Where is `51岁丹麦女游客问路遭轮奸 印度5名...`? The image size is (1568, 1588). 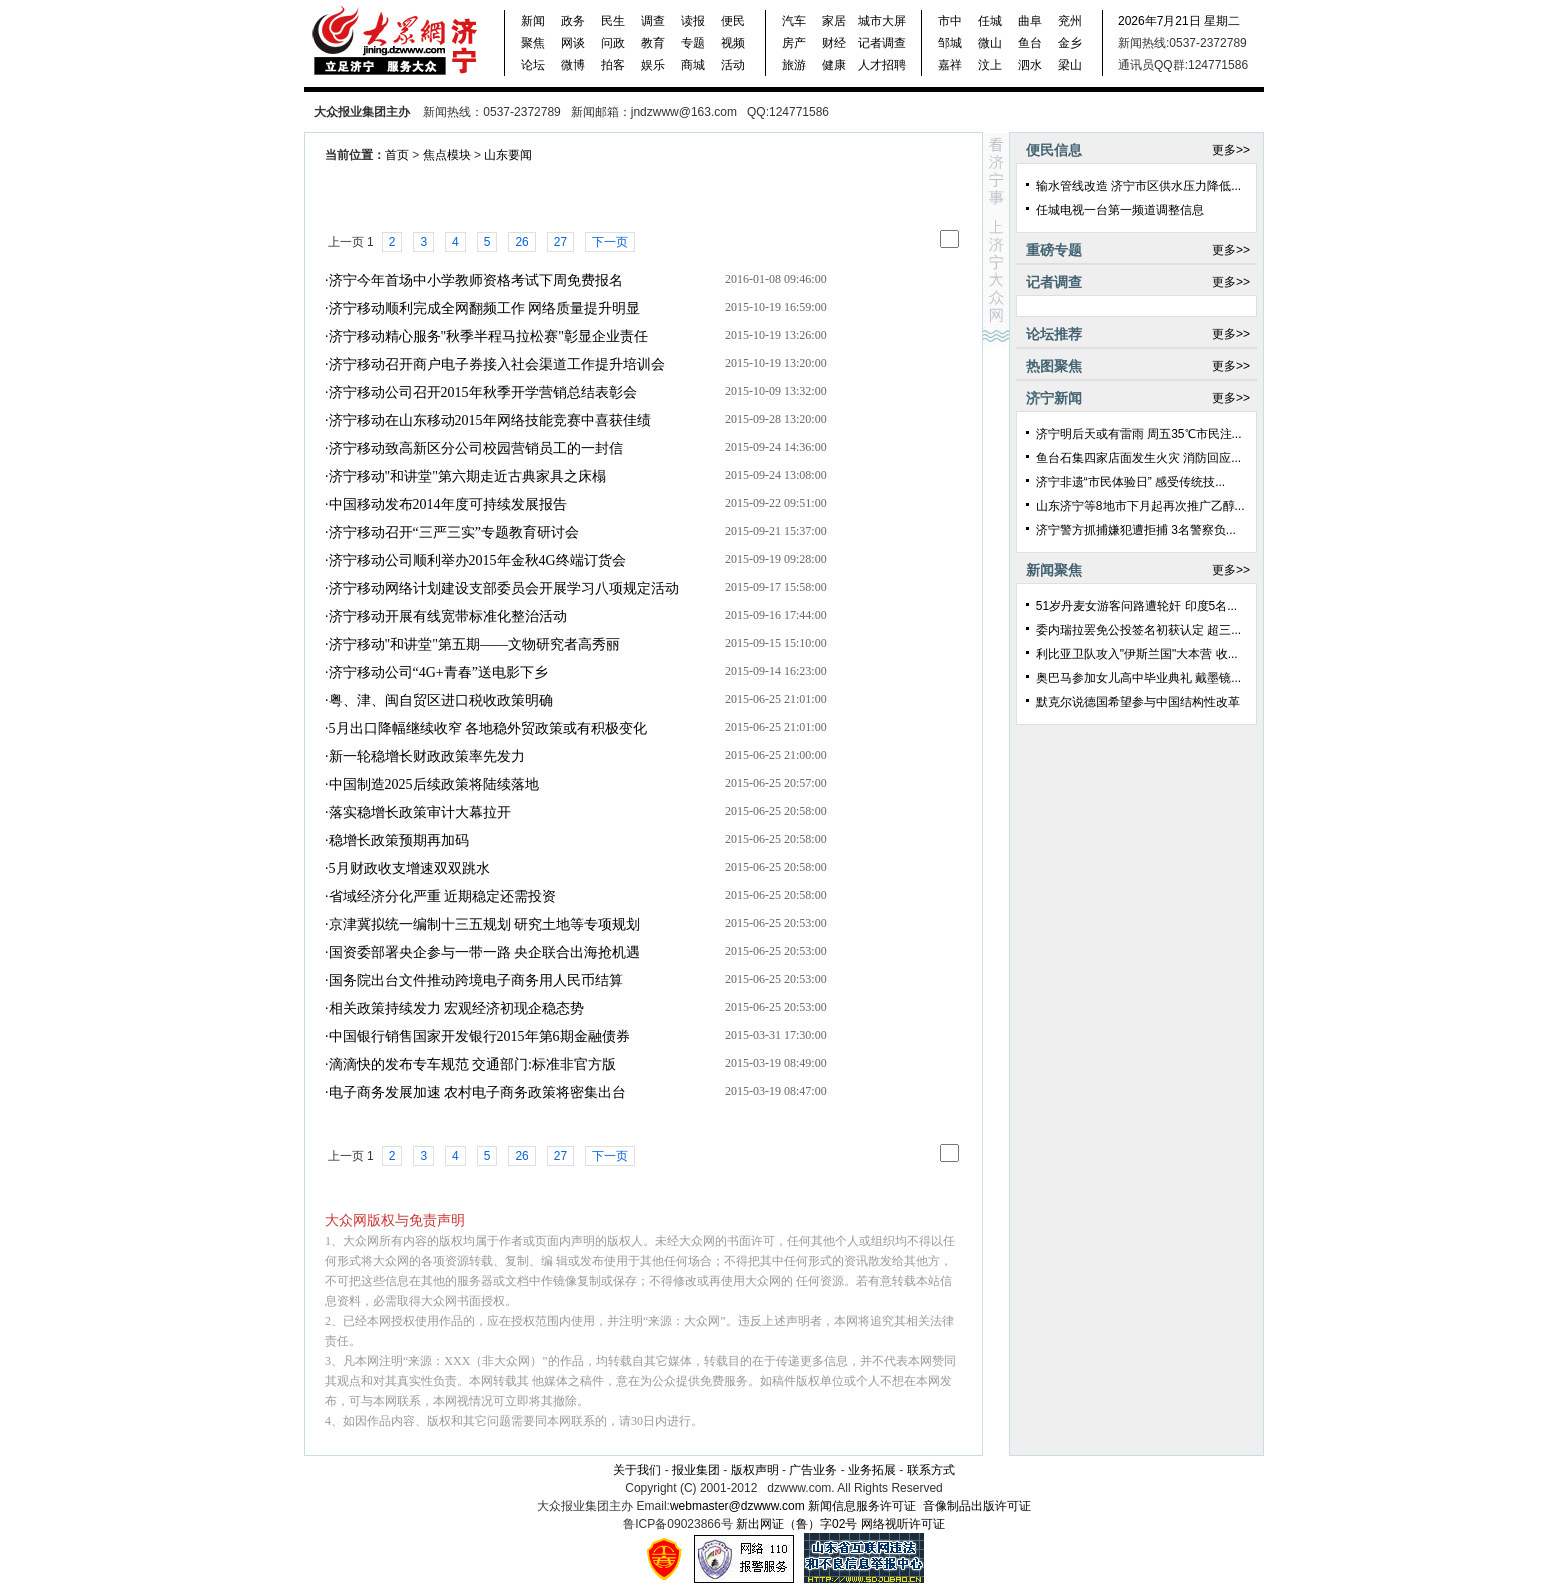
51岁丹麦女游客问路遭轮奸 印度5名... is located at coordinates (1136, 606).